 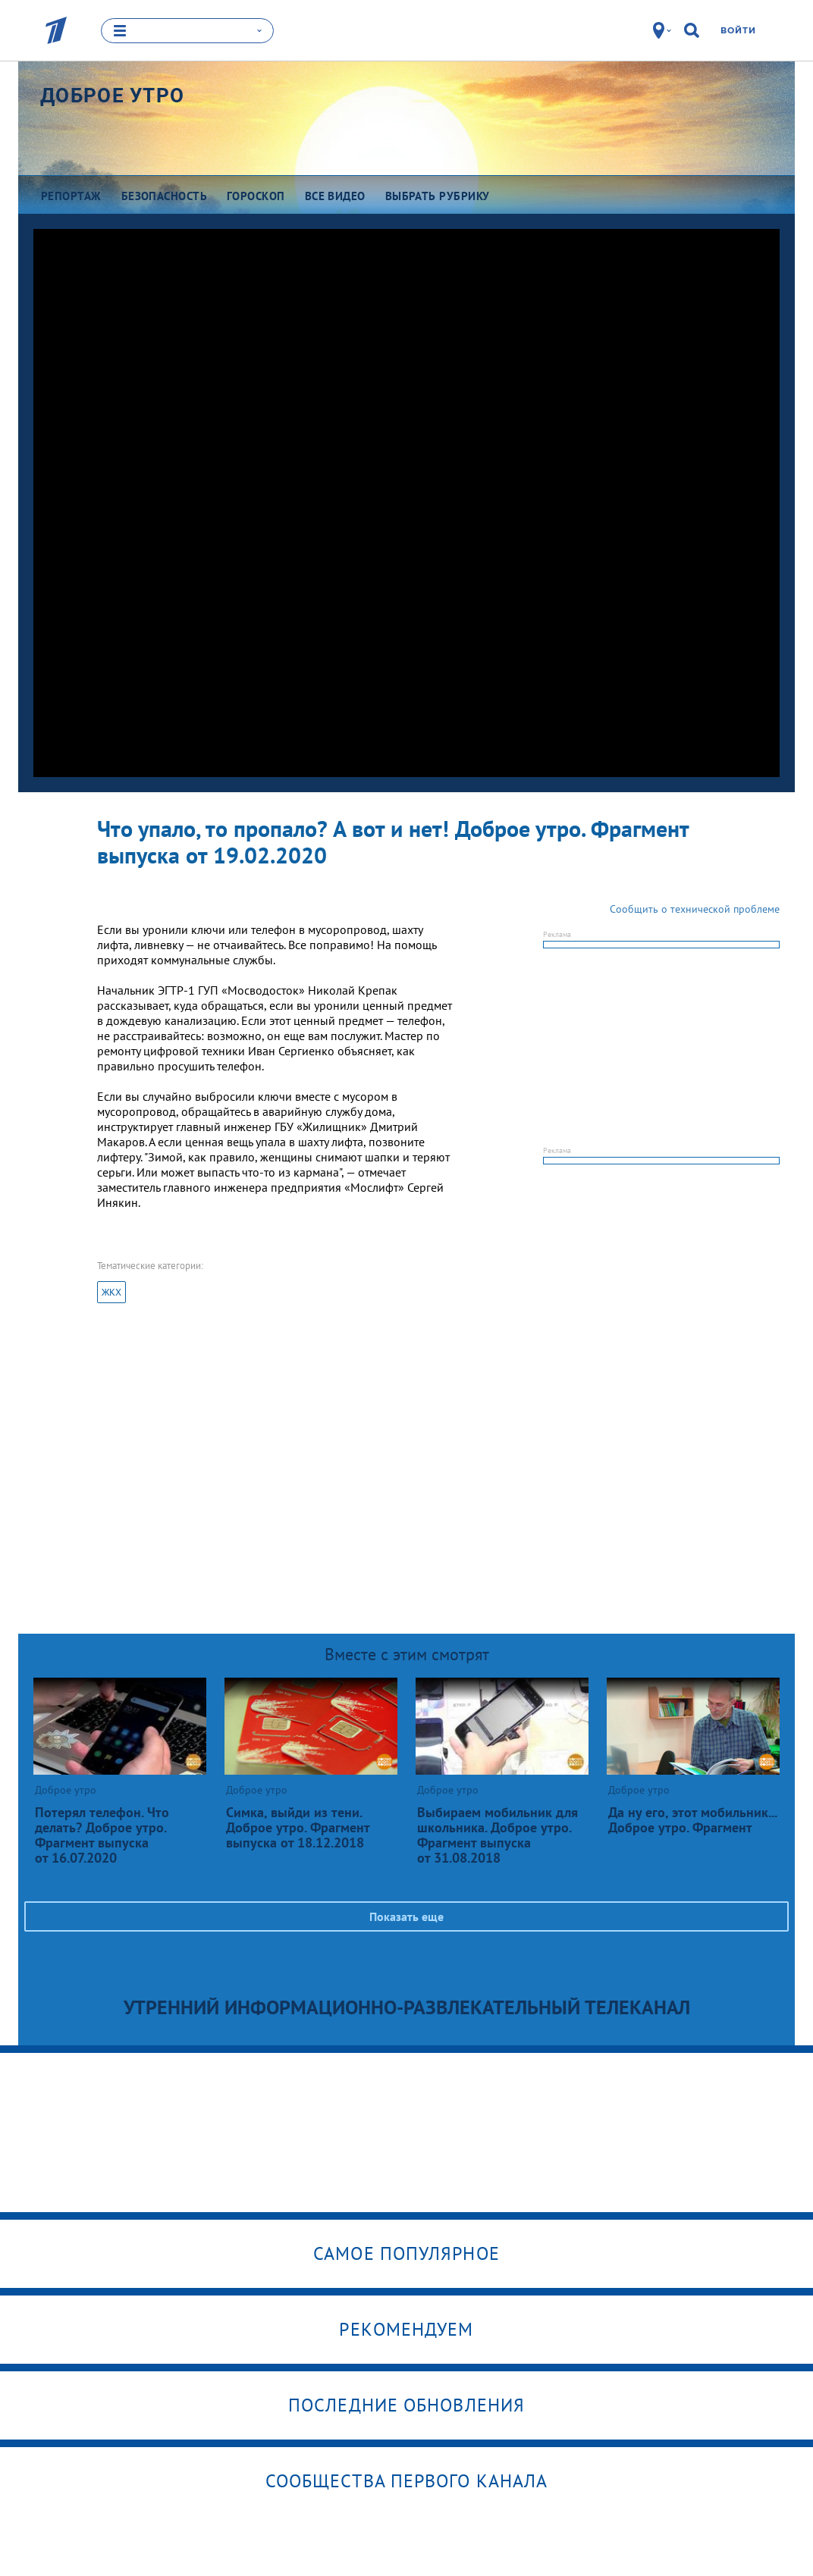 What do you see at coordinates (111, 1292) in the screenshot?
I see `ЖКХ` at bounding box center [111, 1292].